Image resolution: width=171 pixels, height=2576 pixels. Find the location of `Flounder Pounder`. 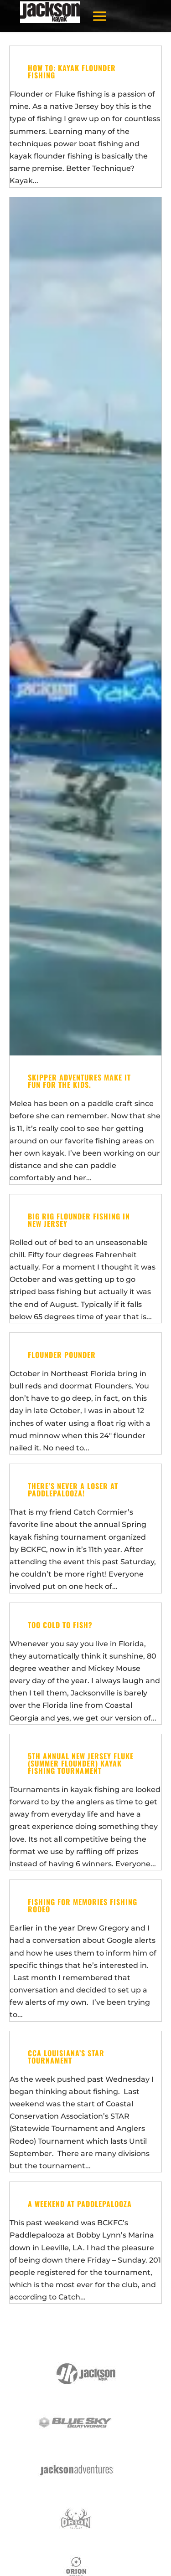

Flounder Pounder is located at coordinates (62, 1354).